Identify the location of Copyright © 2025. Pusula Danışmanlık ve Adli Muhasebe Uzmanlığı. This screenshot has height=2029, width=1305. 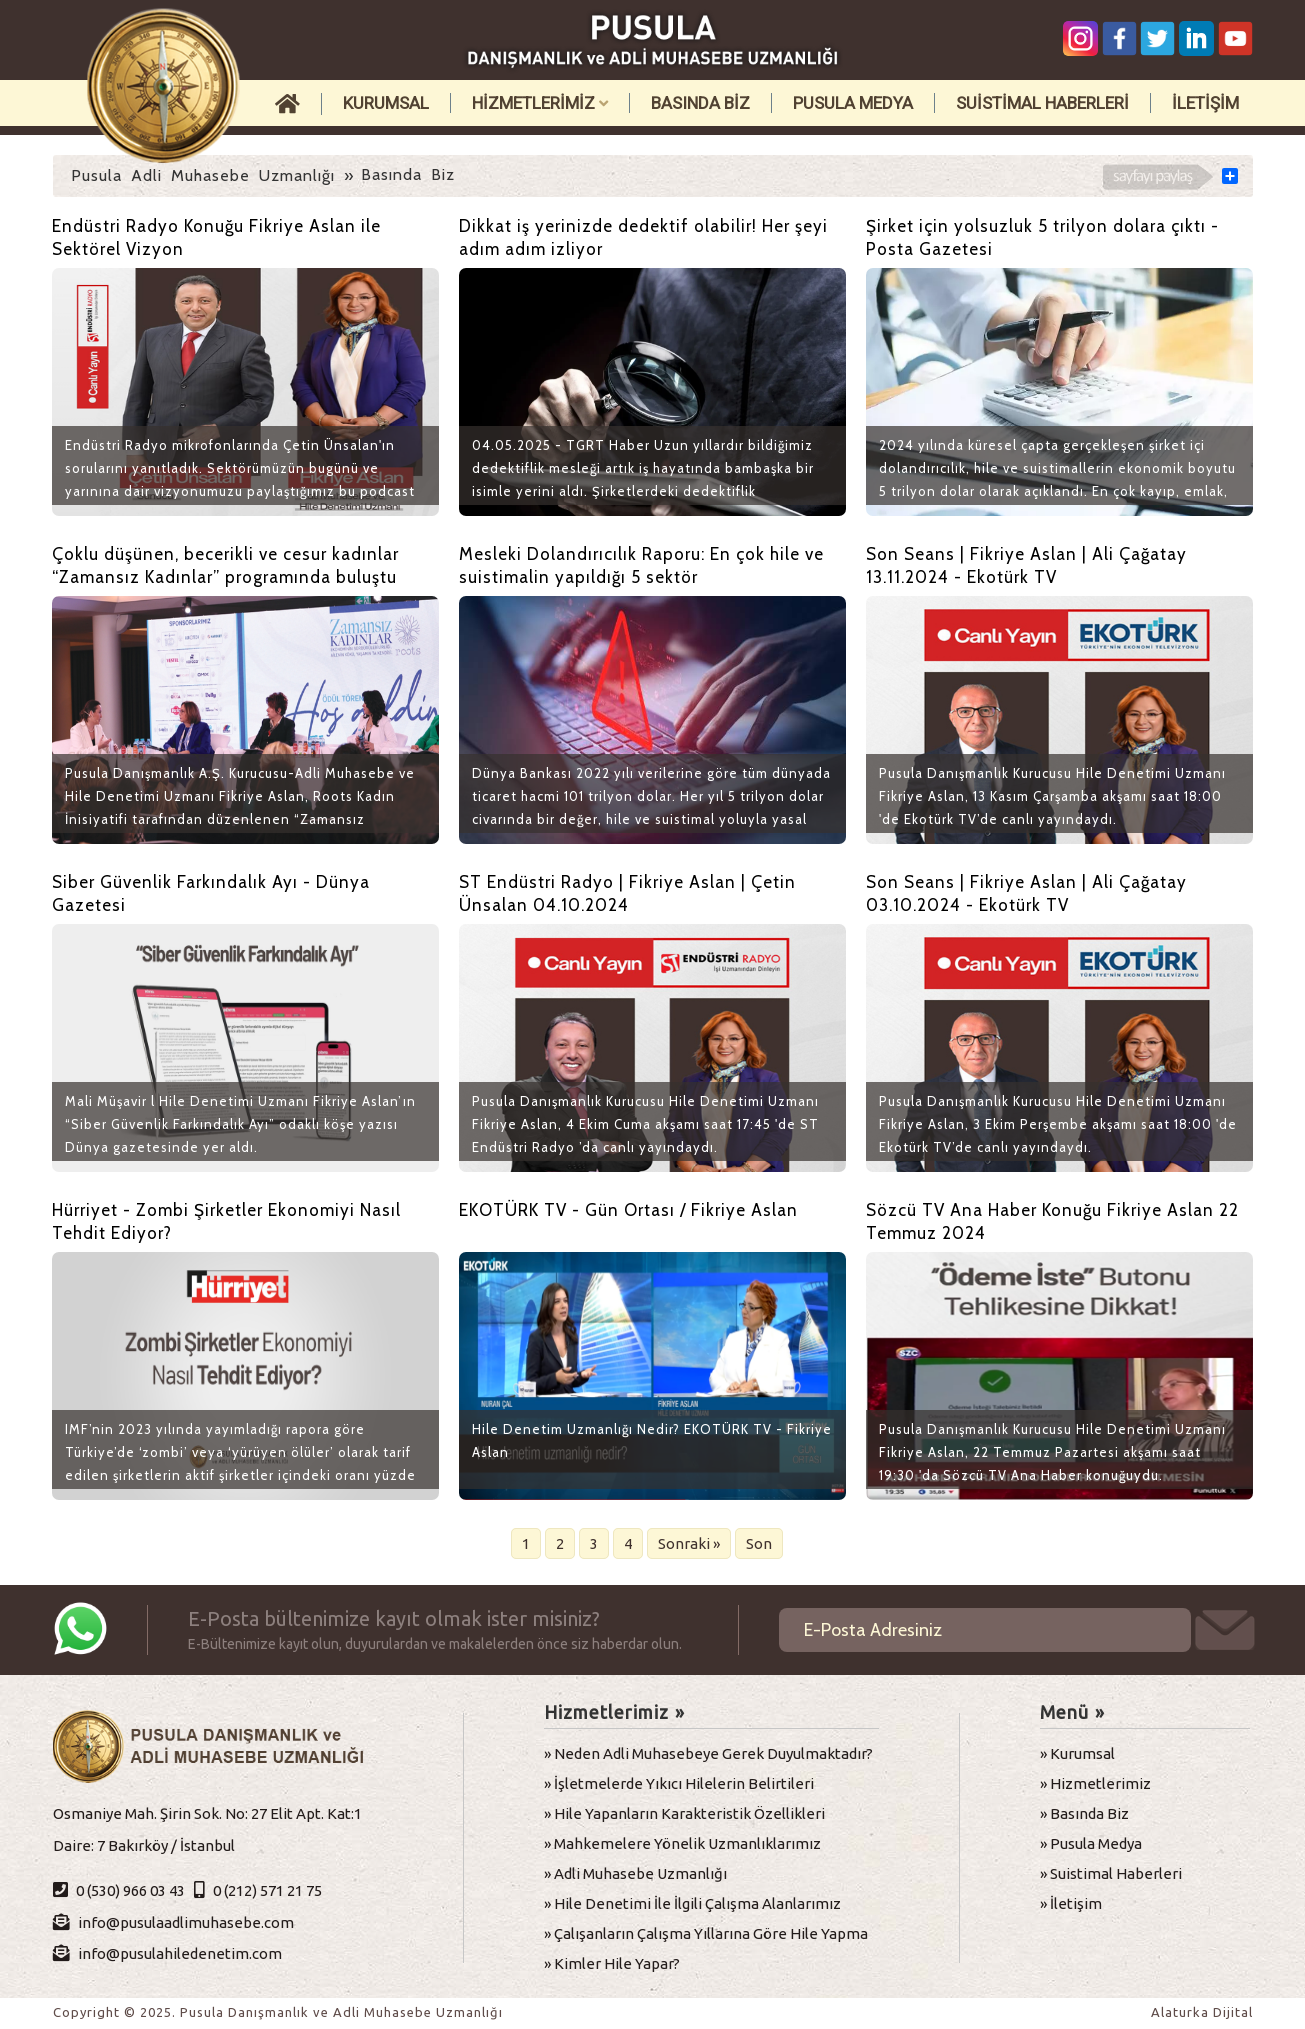
(278, 2012).